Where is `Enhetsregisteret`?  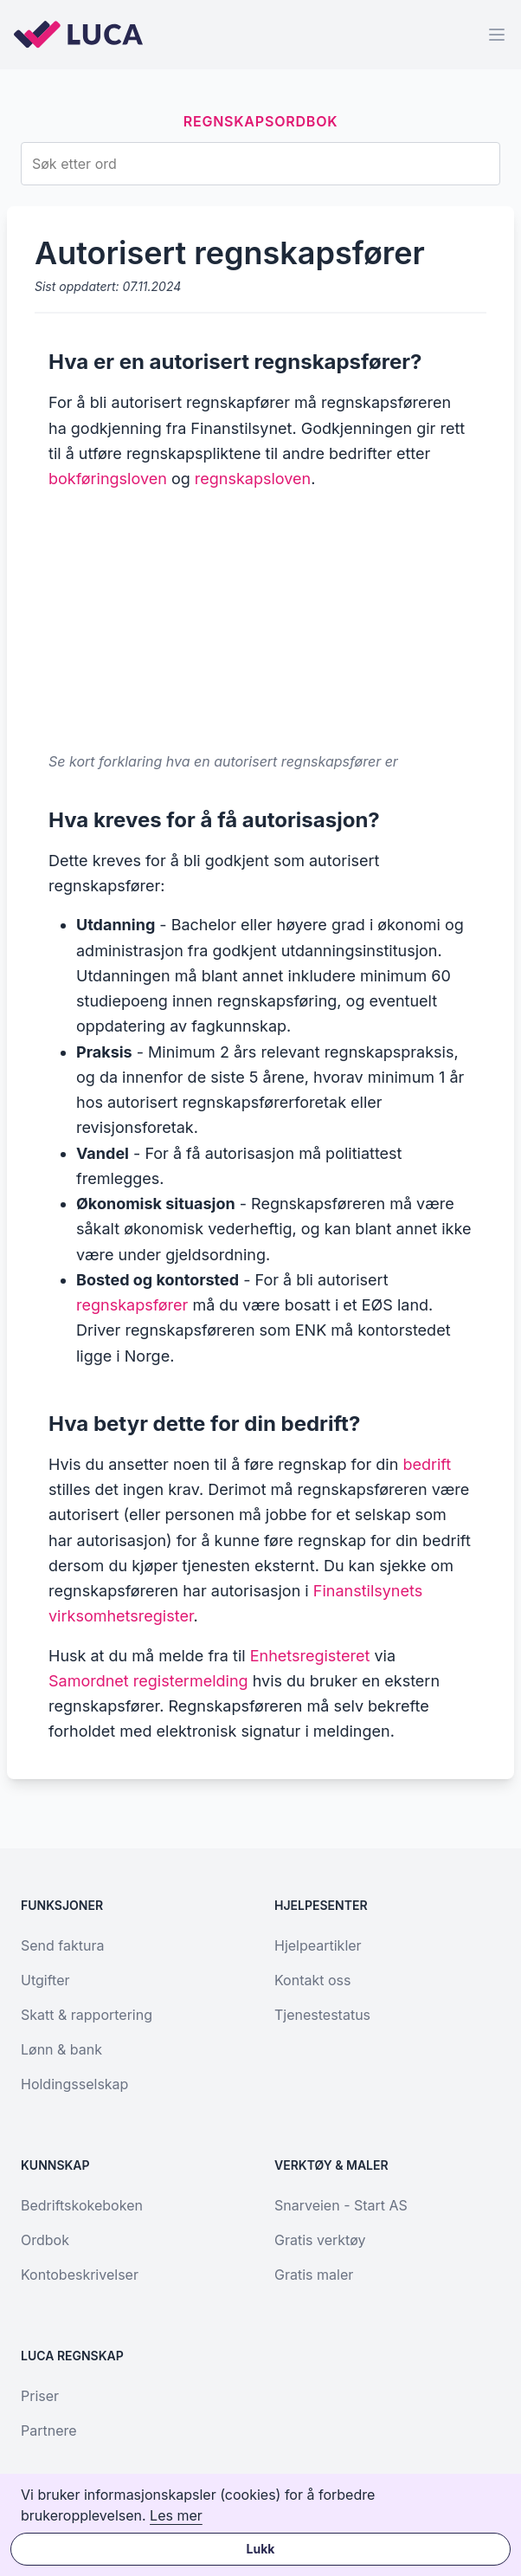 Enhetsregisteret is located at coordinates (310, 1656).